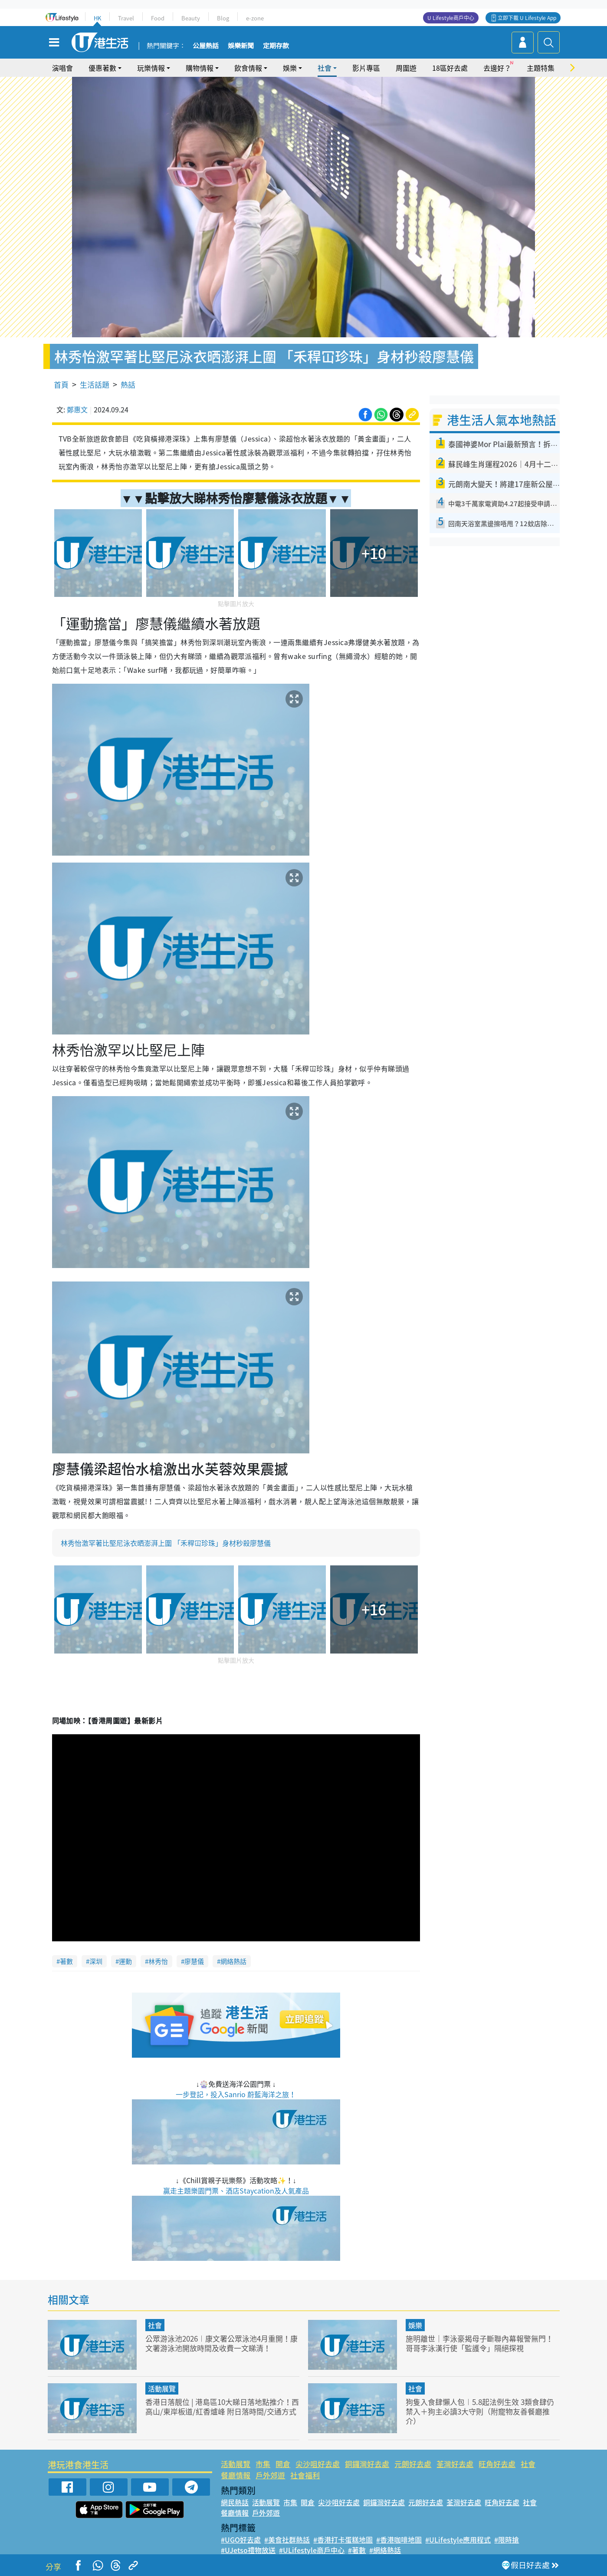 Image resolution: width=607 pixels, height=2576 pixels. I want to click on 旺角好去處, so click(497, 2463).